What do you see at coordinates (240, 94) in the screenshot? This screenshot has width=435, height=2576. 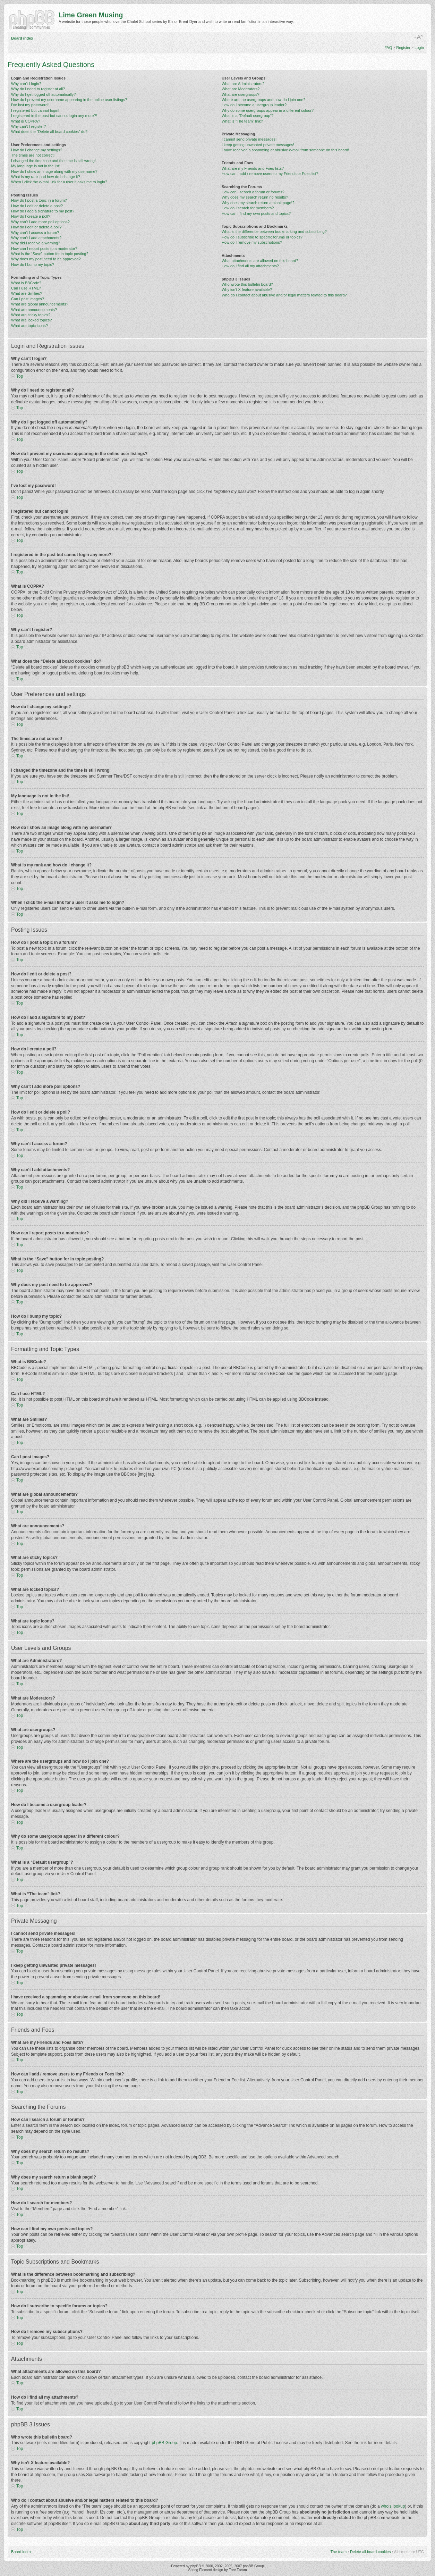 I see `What are usergroups?` at bounding box center [240, 94].